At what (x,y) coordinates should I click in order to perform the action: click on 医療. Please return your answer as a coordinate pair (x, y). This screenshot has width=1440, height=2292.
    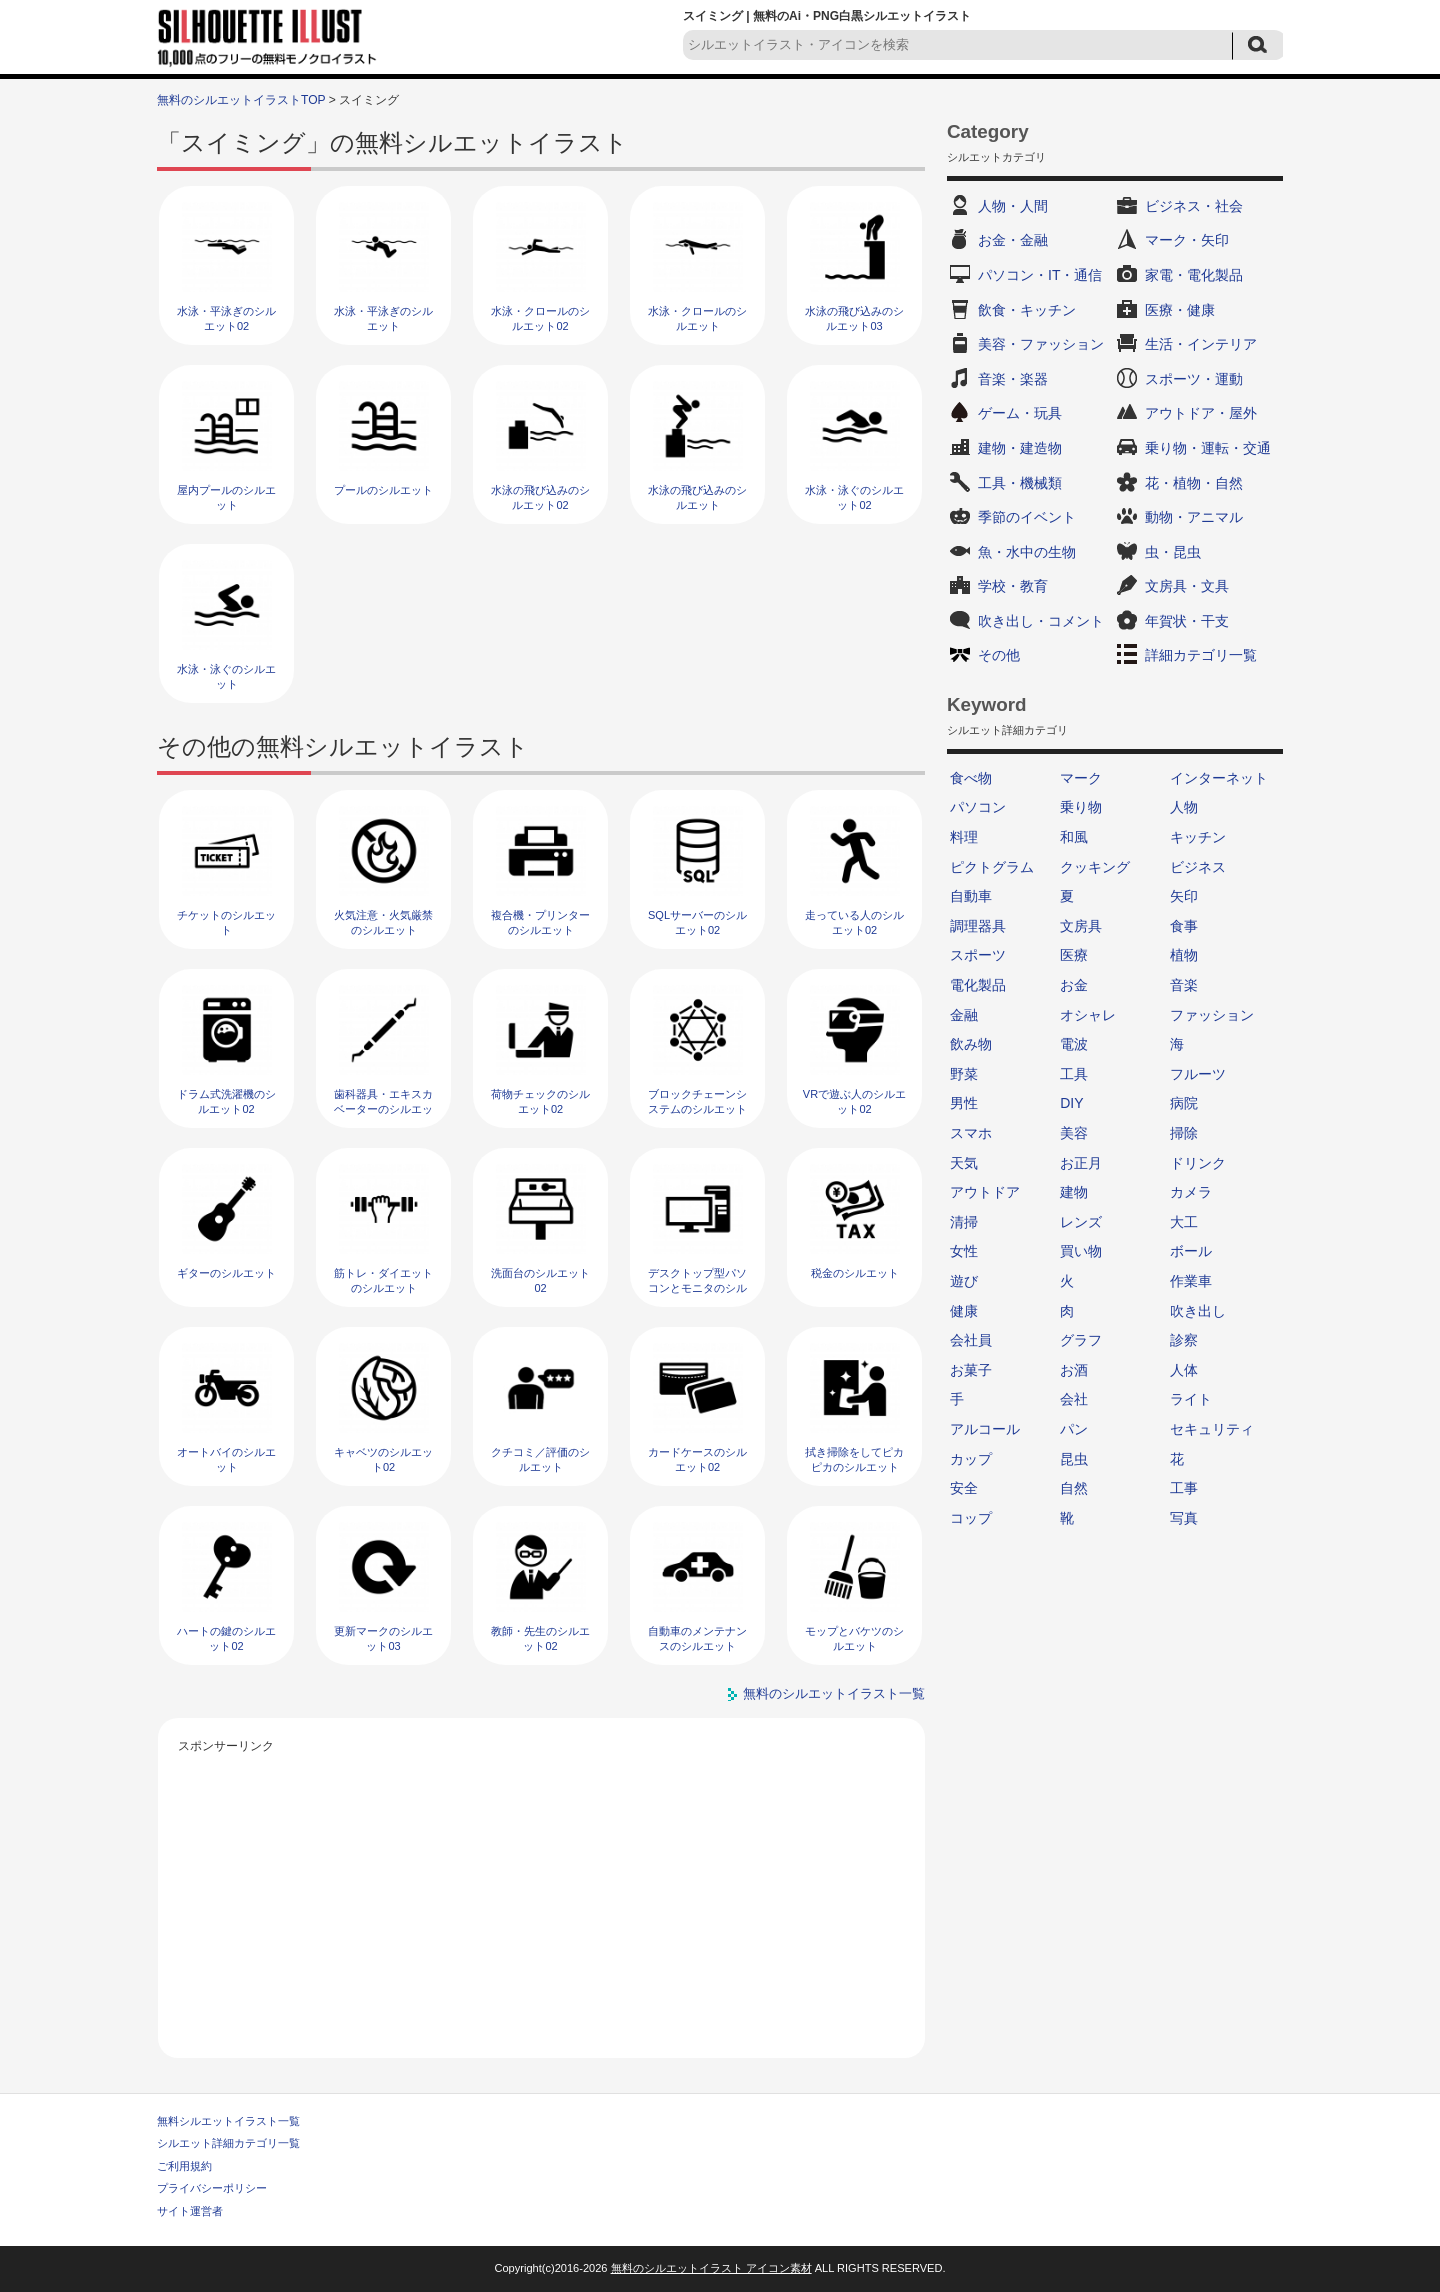
    Looking at the image, I should click on (1074, 955).